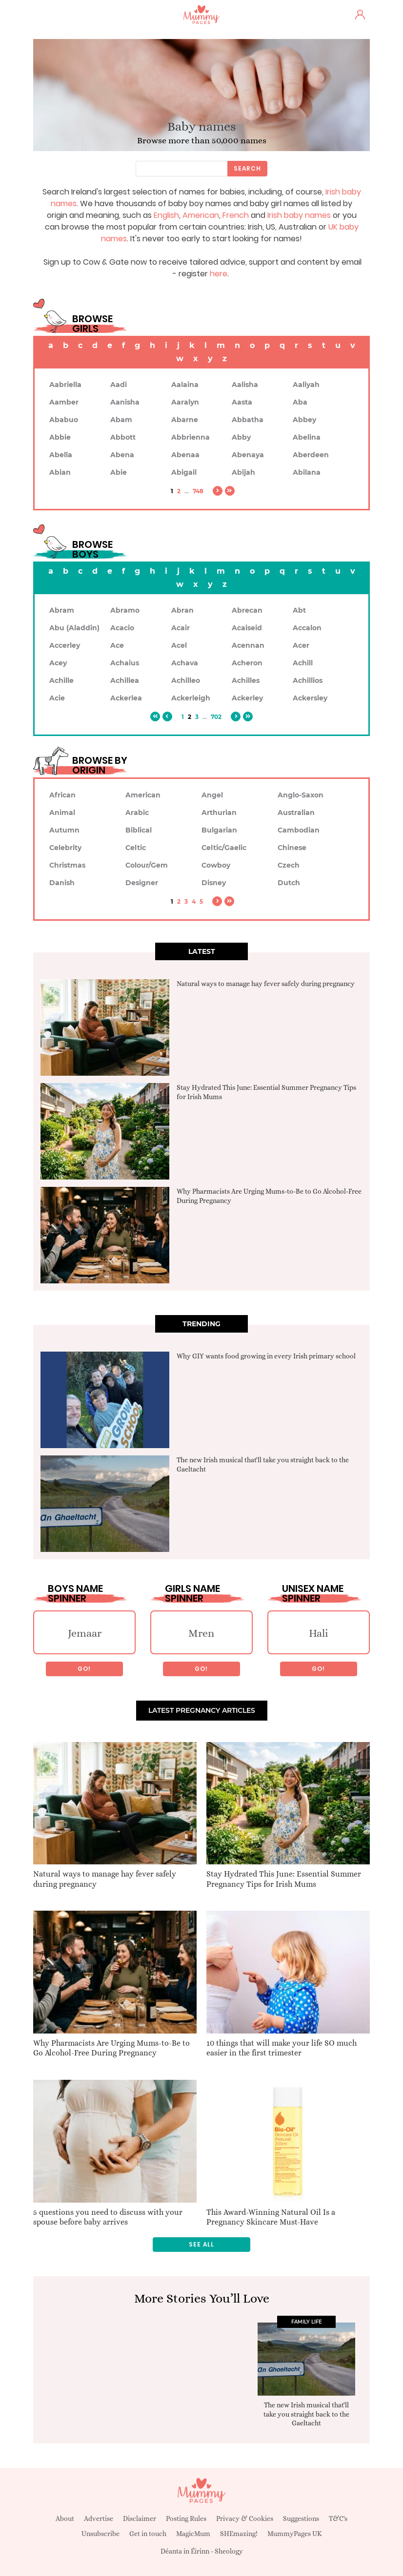 The width and height of the screenshot is (403, 2576). I want to click on Biblical, so click(138, 830).